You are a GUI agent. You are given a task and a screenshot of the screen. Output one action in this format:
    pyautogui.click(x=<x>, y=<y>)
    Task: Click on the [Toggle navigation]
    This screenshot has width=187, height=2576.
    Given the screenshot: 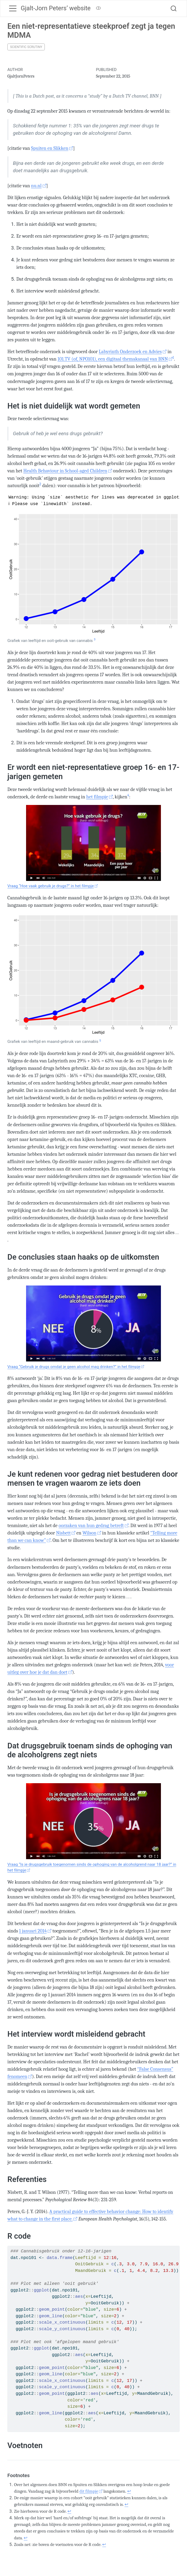 What is the action you would take?
    pyautogui.click(x=13, y=8)
    